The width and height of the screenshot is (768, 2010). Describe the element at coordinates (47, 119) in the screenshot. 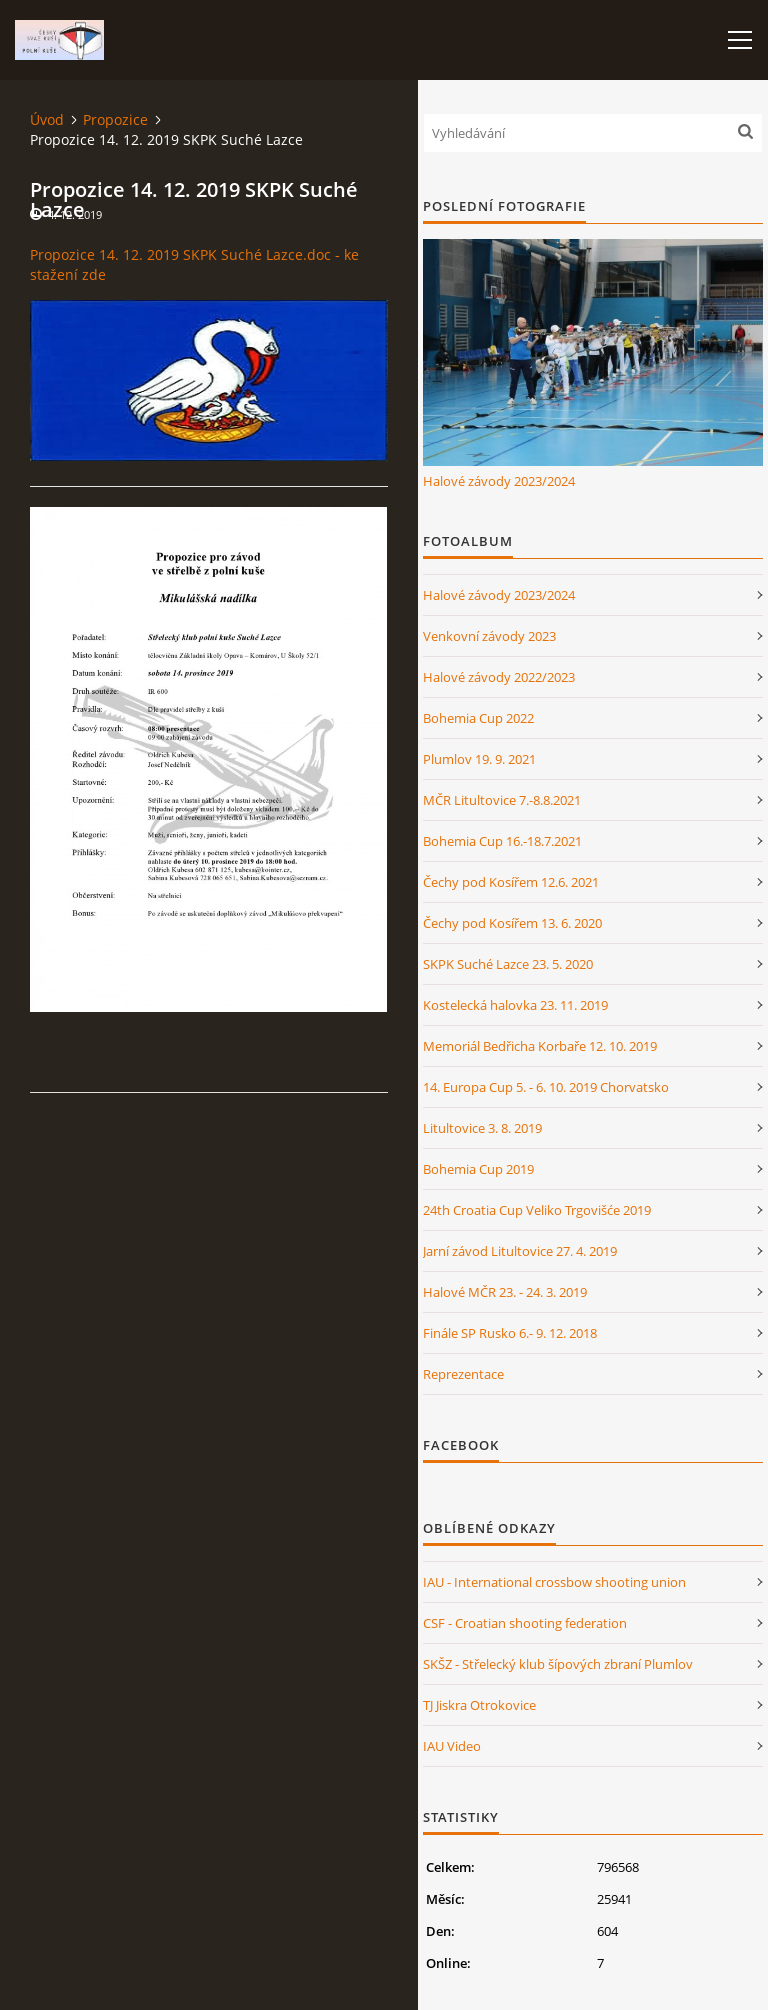

I see `Úvod` at that location.